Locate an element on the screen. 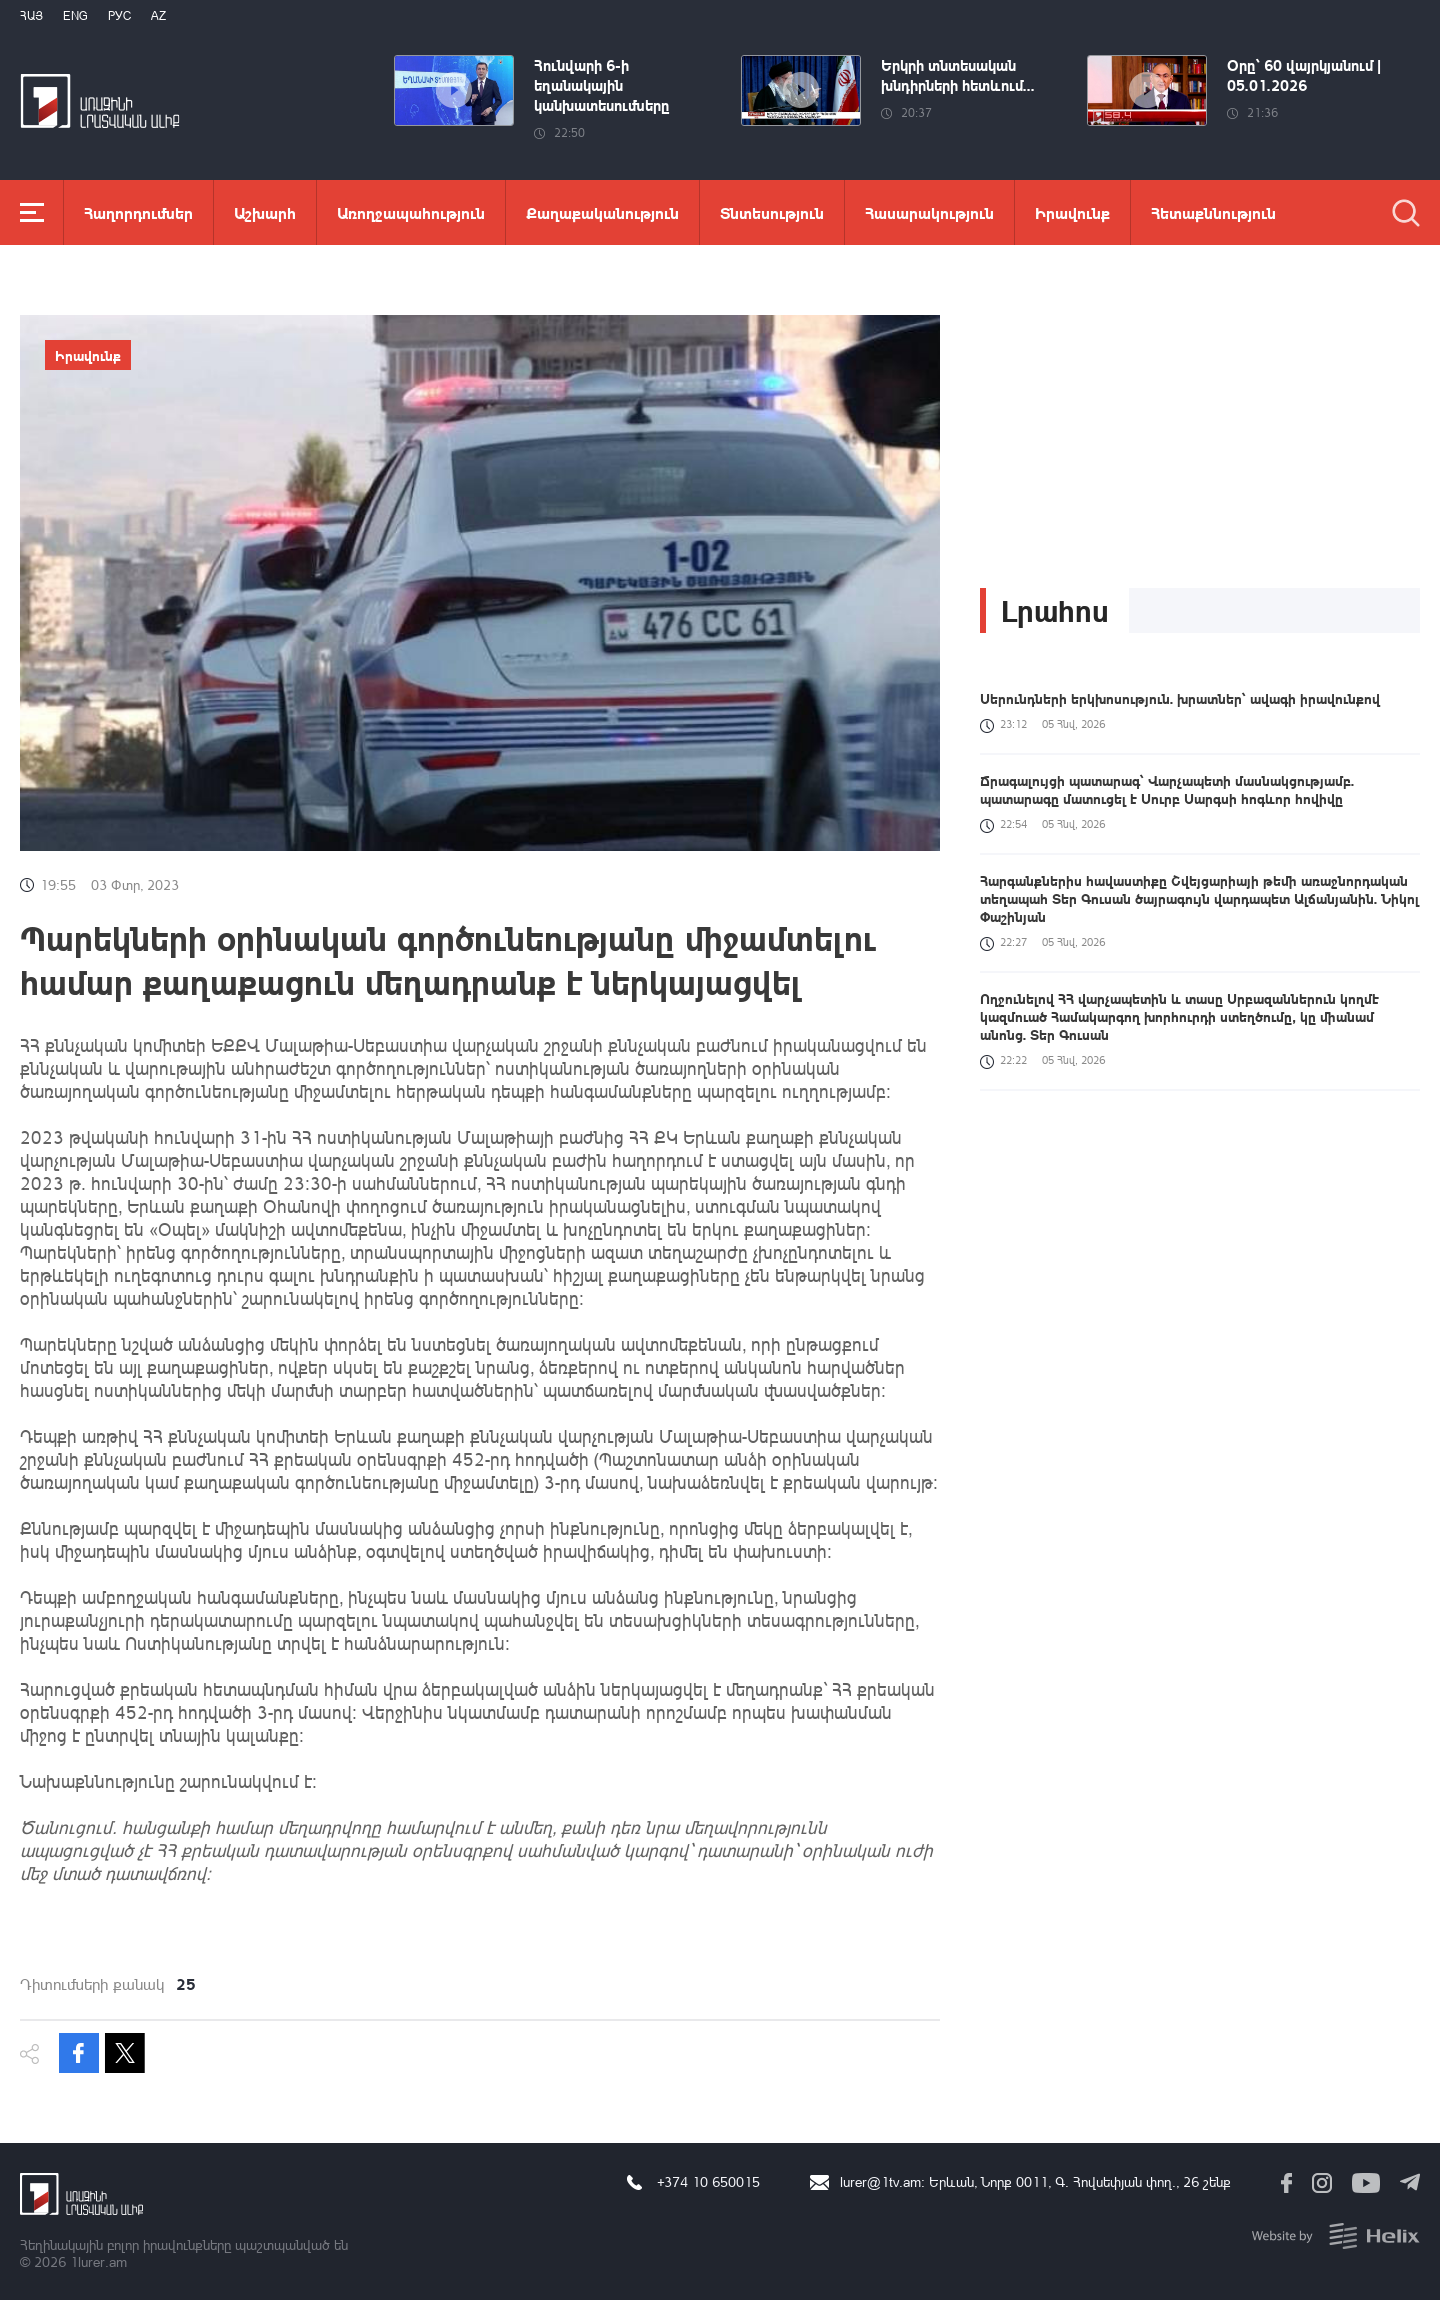  РУС is located at coordinates (119, 15).